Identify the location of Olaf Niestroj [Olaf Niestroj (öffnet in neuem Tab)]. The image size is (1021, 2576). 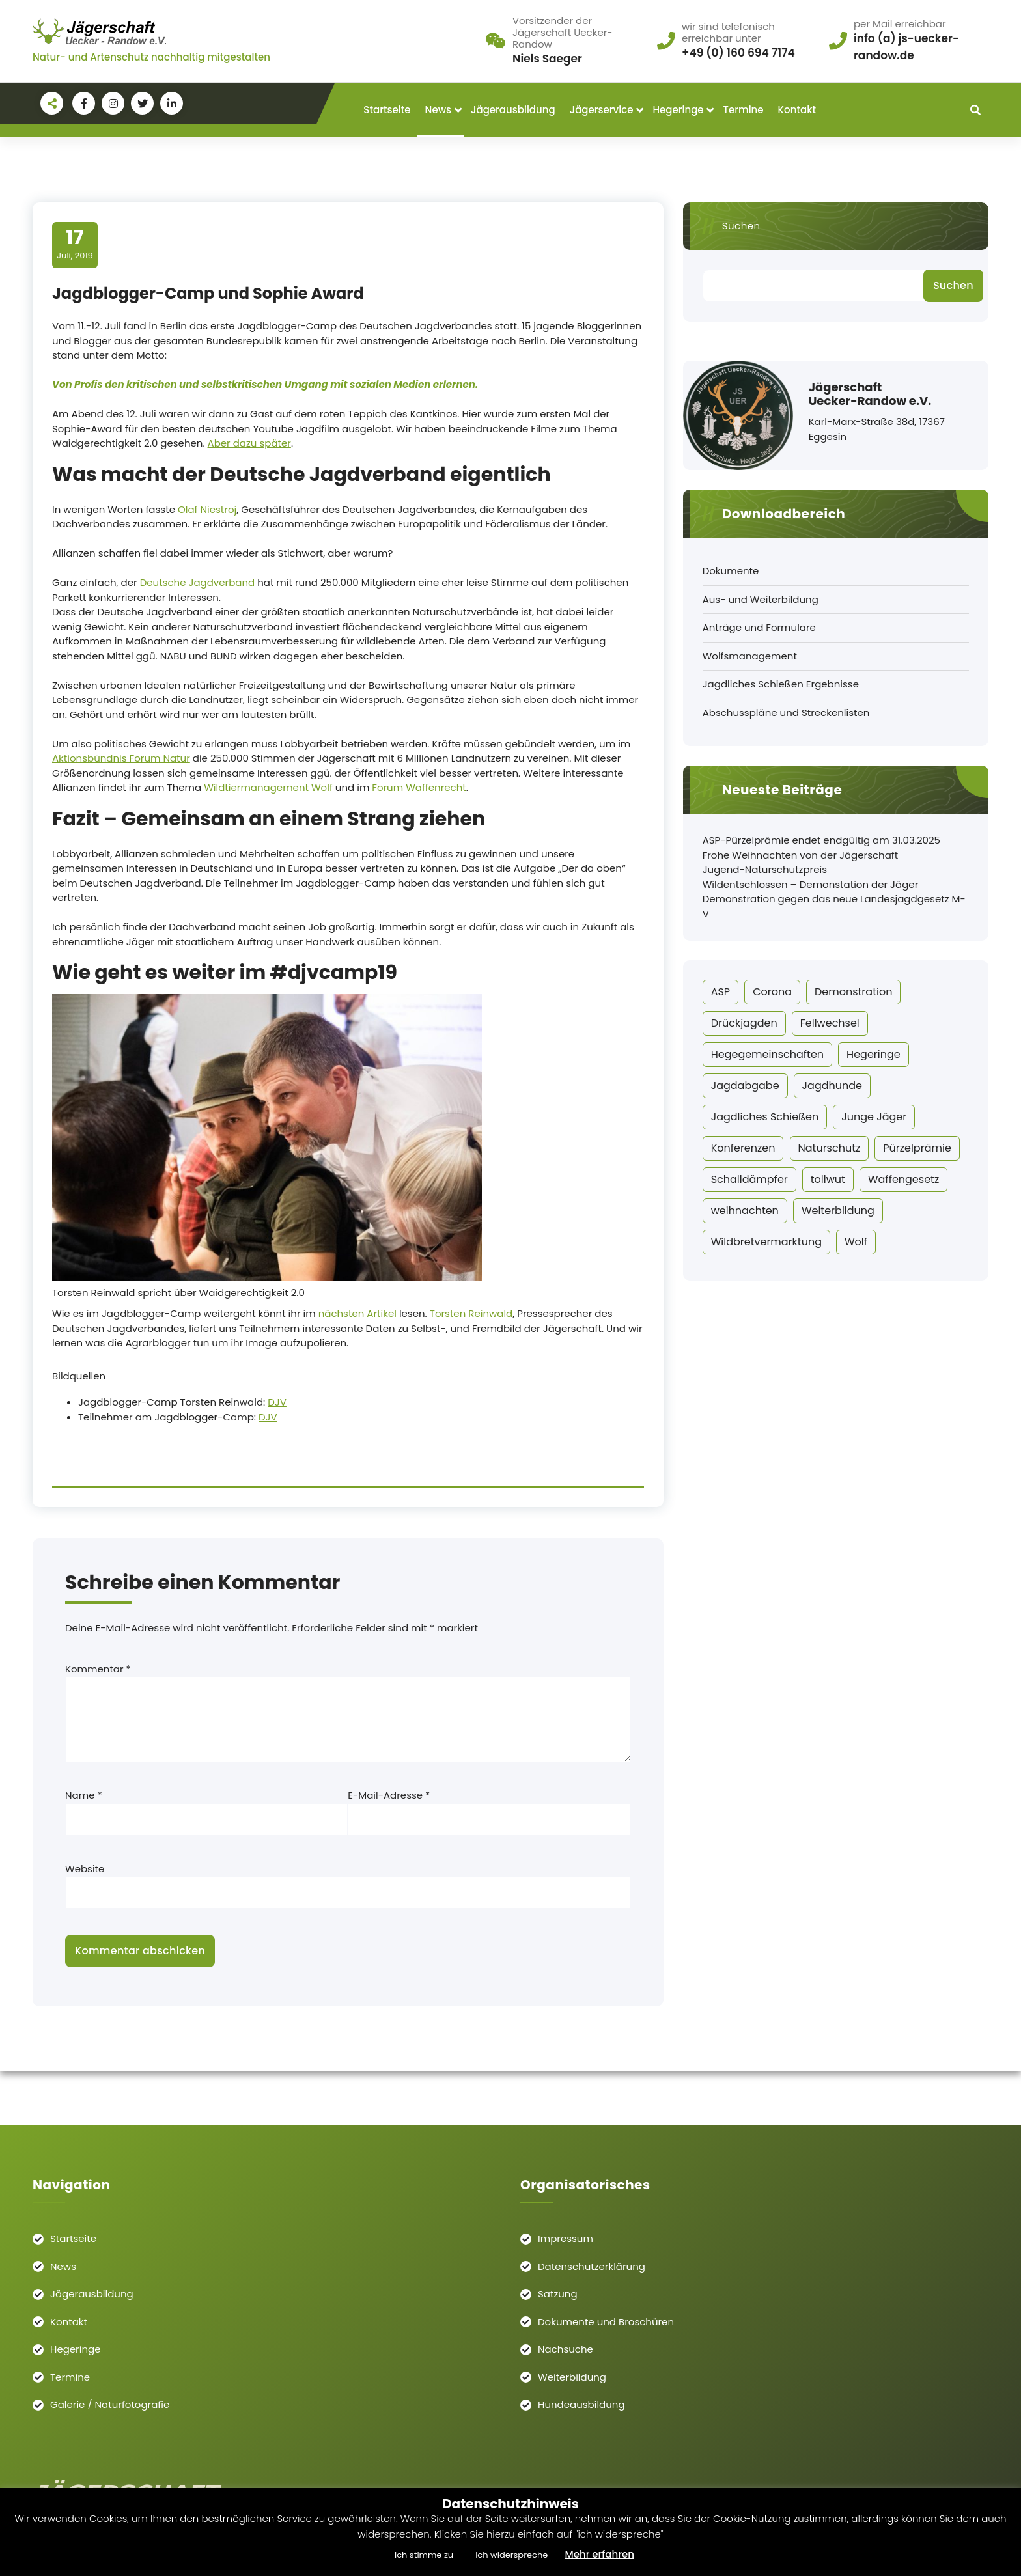
(207, 509).